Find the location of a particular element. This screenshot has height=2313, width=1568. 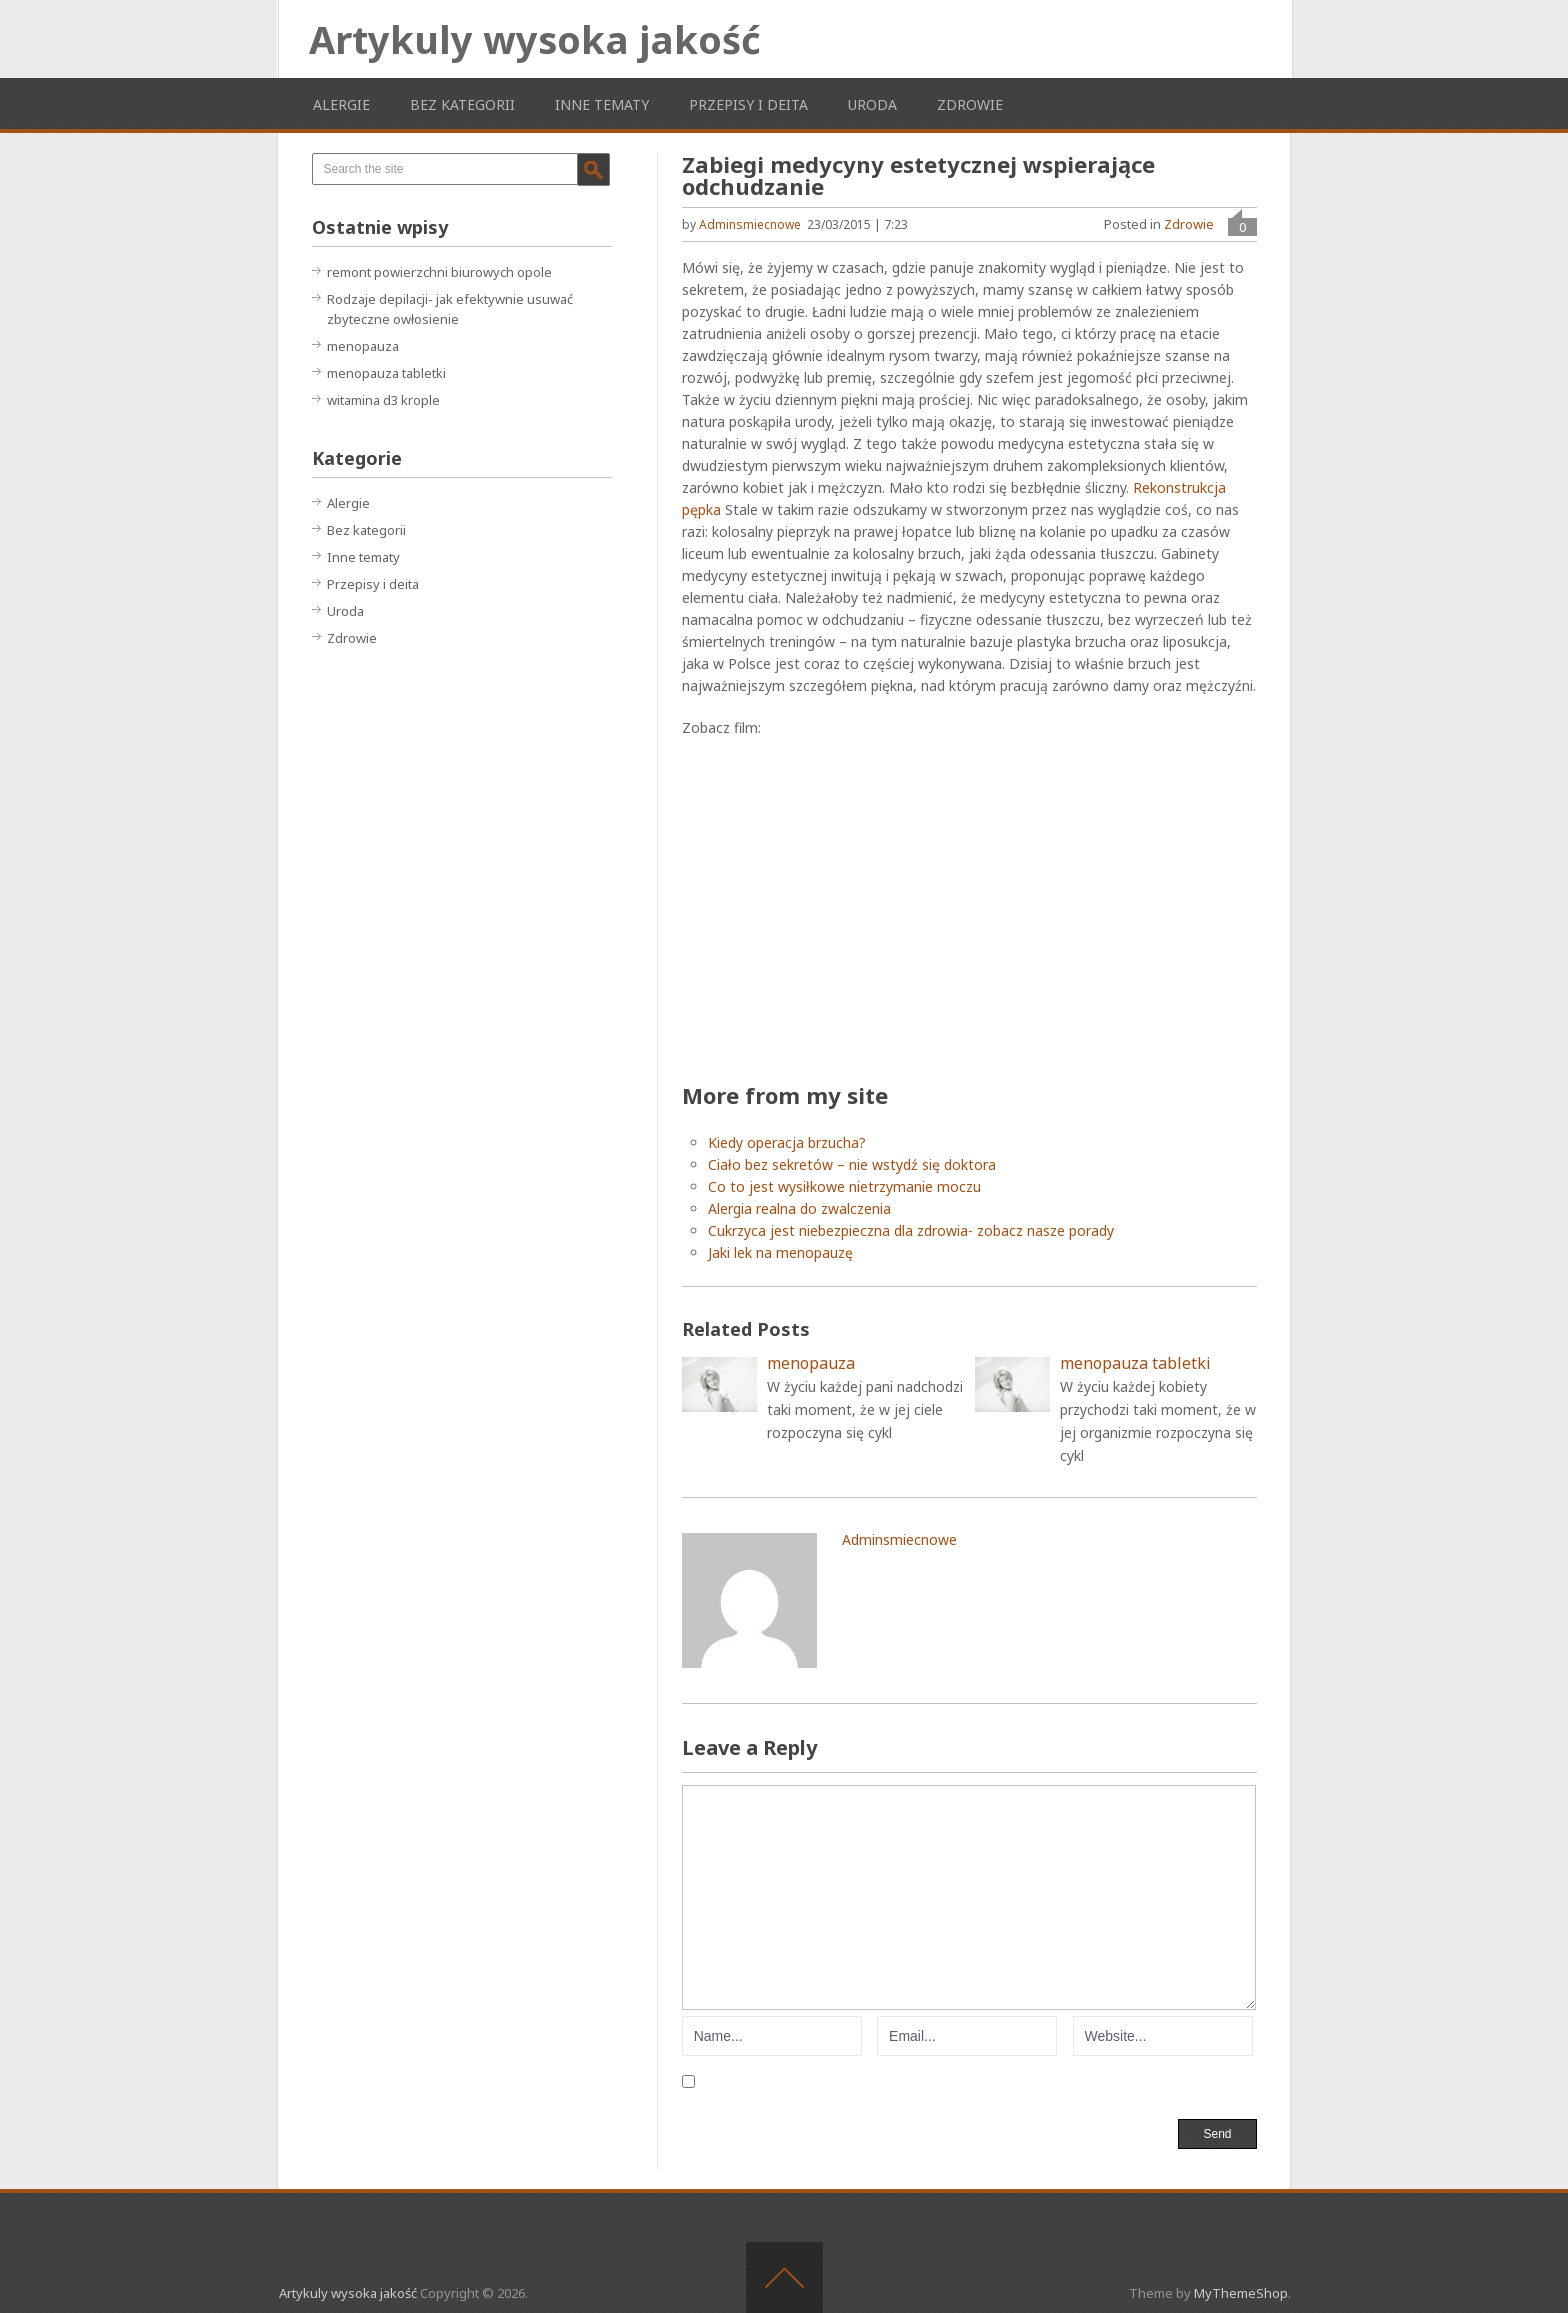

adminsmiecnowe is located at coordinates (750, 224).